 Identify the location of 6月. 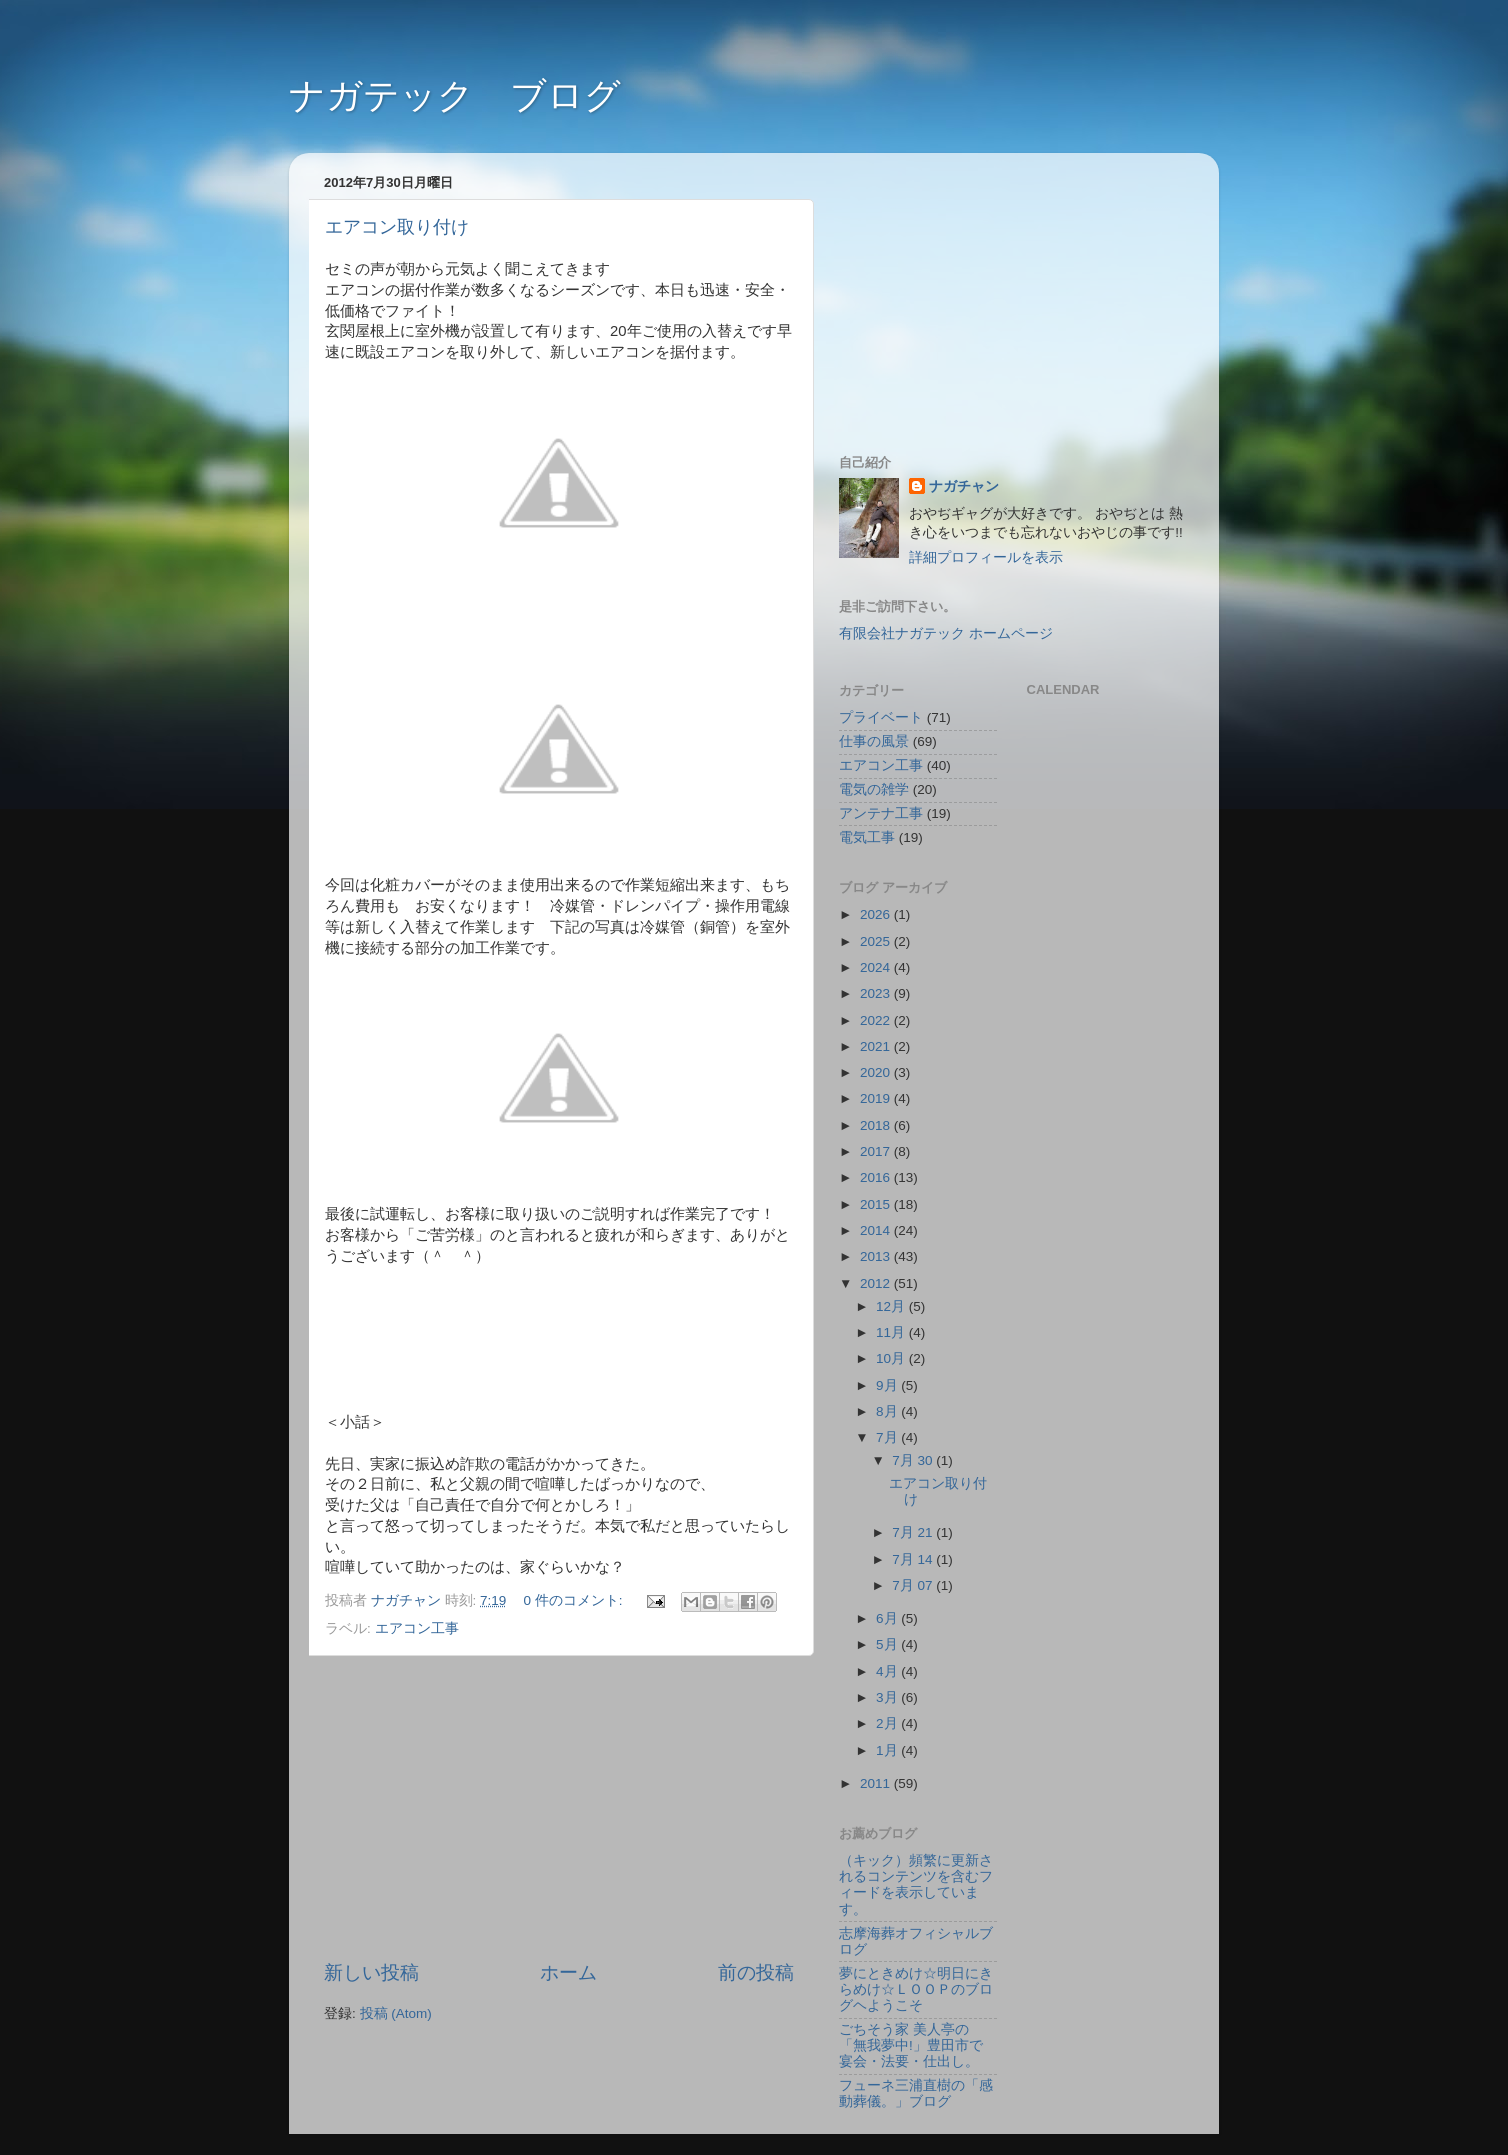
(888, 1618).